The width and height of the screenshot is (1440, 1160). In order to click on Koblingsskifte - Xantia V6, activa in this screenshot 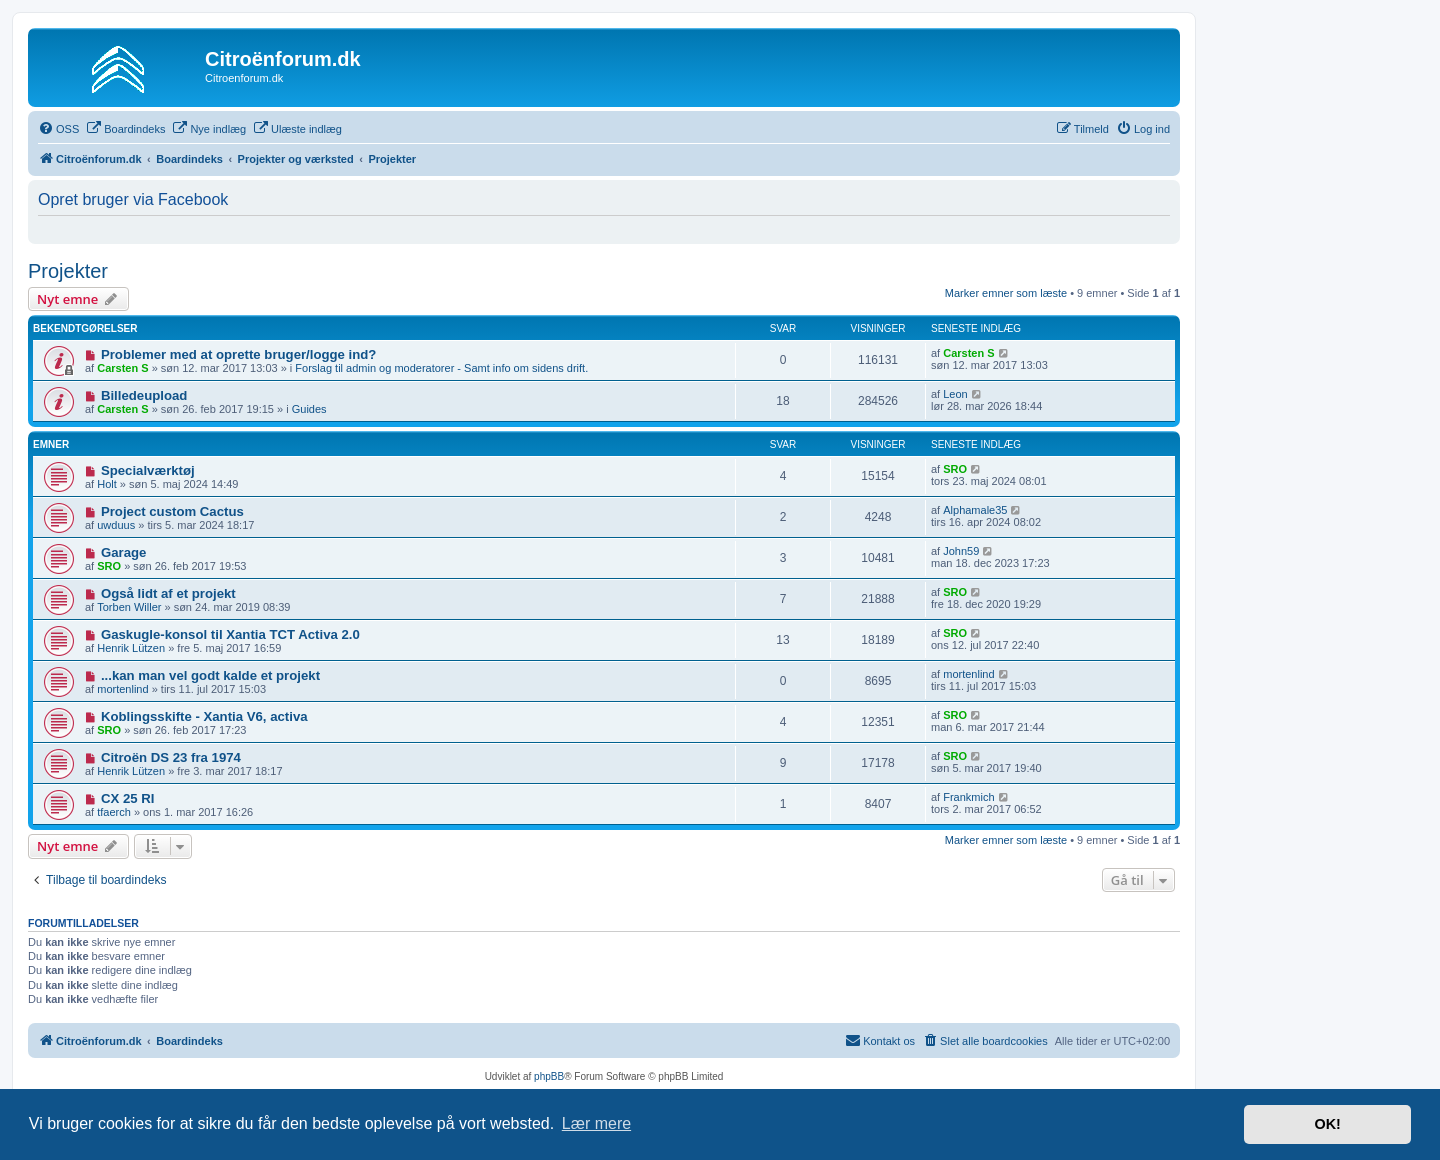, I will do `click(204, 716)`.